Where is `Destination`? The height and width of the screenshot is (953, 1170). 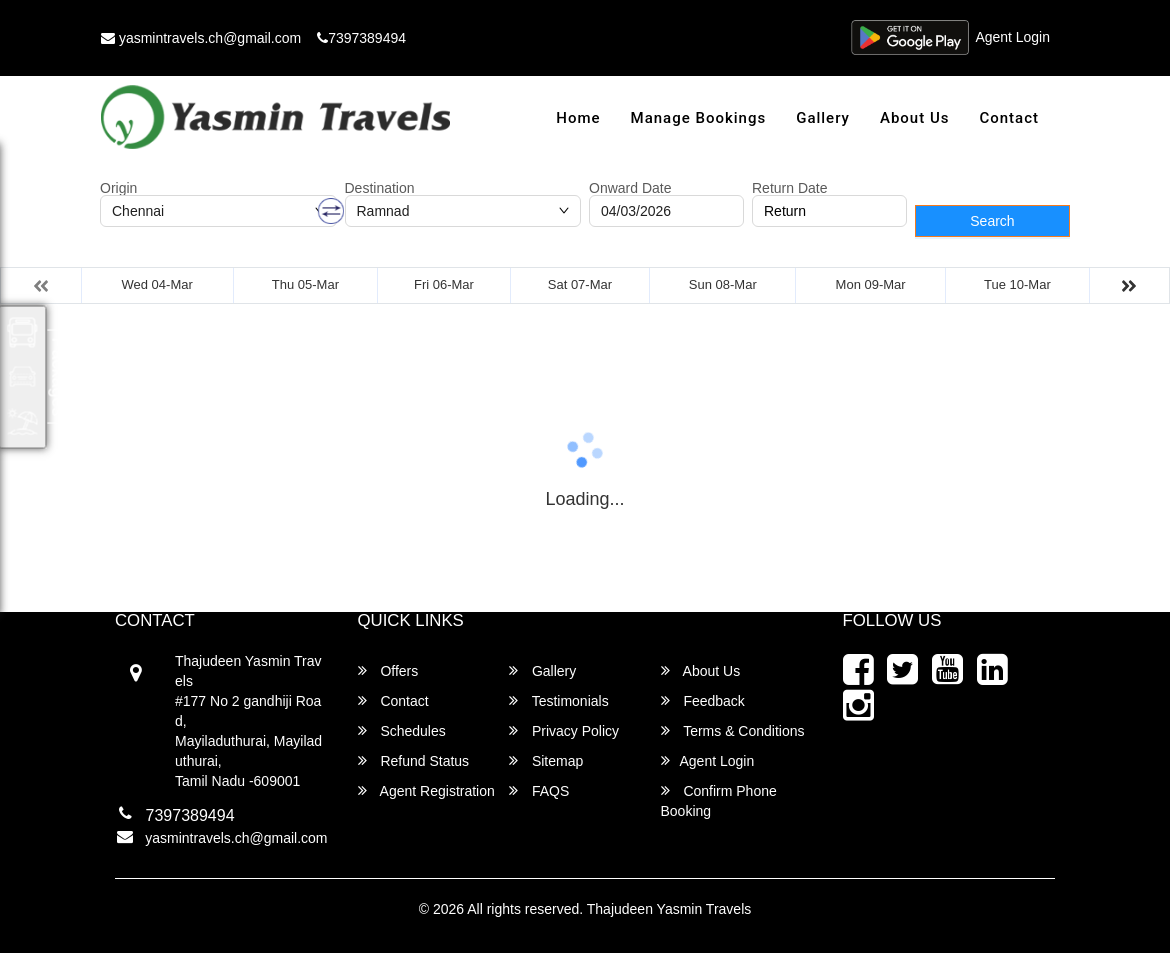
Destination is located at coordinates (380, 188).